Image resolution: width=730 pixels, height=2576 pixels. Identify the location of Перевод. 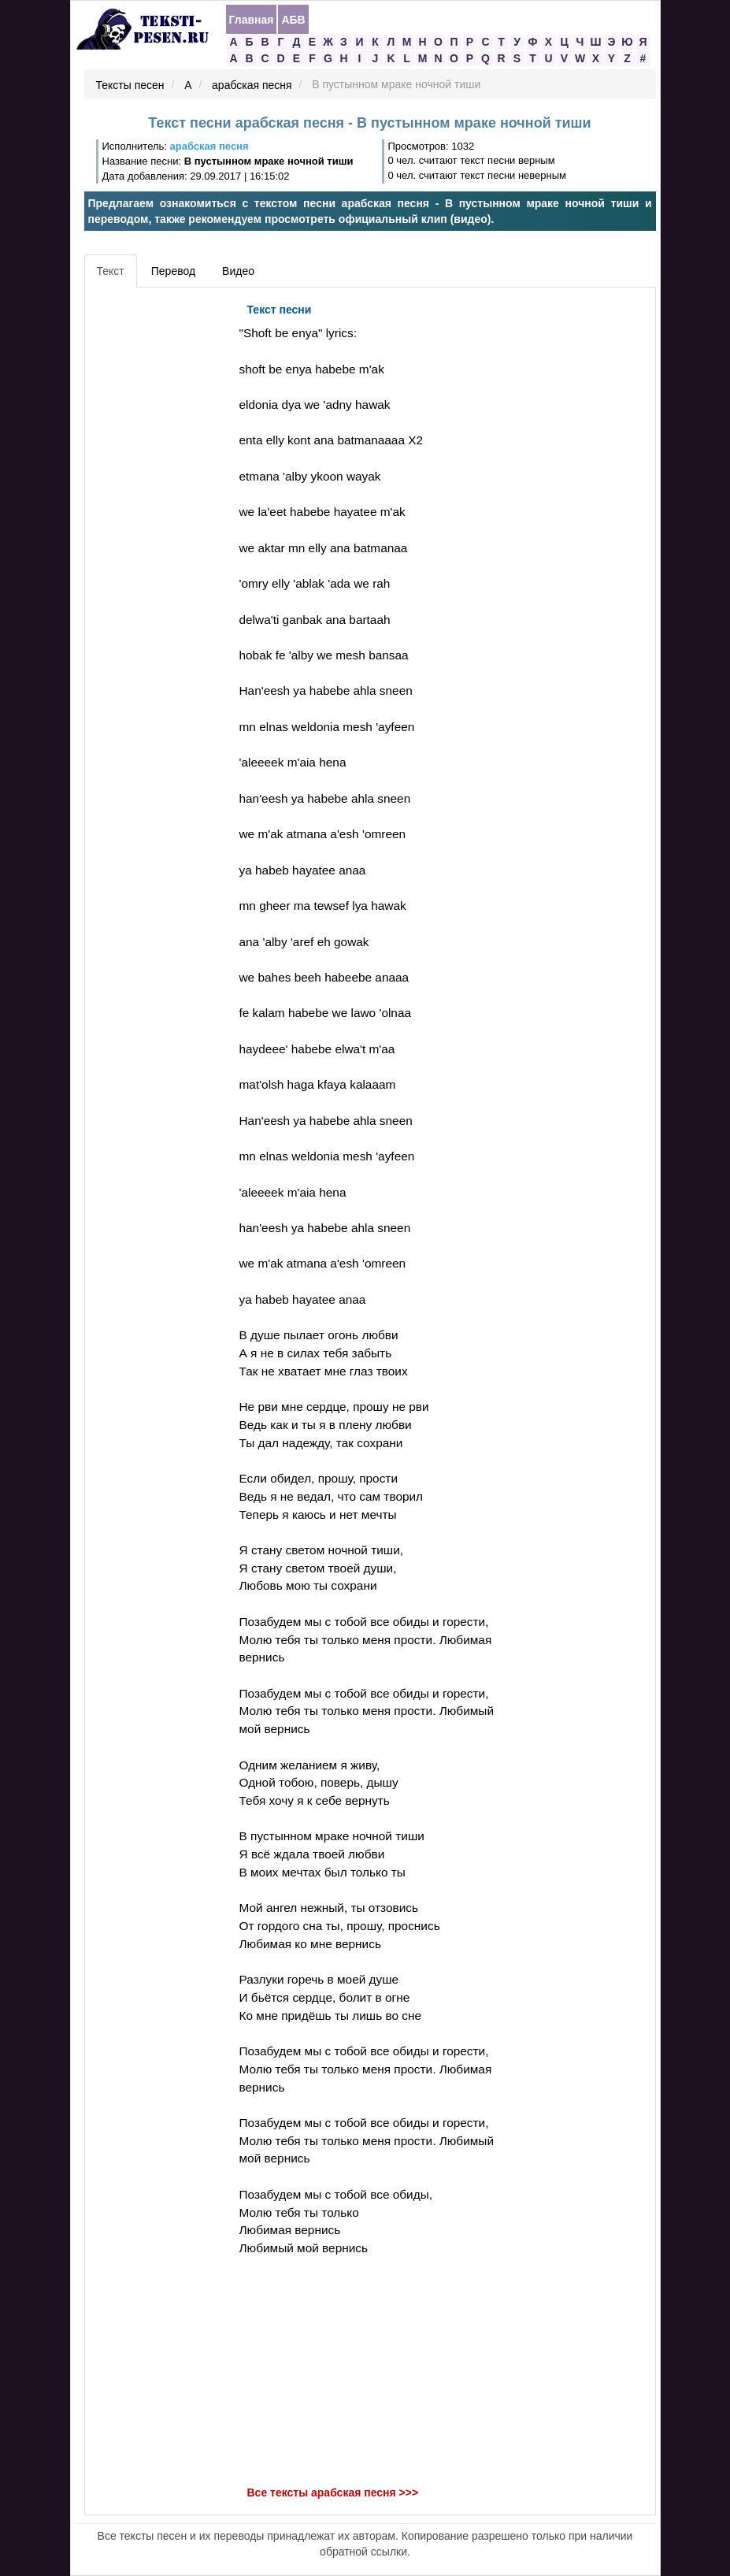
(173, 271).